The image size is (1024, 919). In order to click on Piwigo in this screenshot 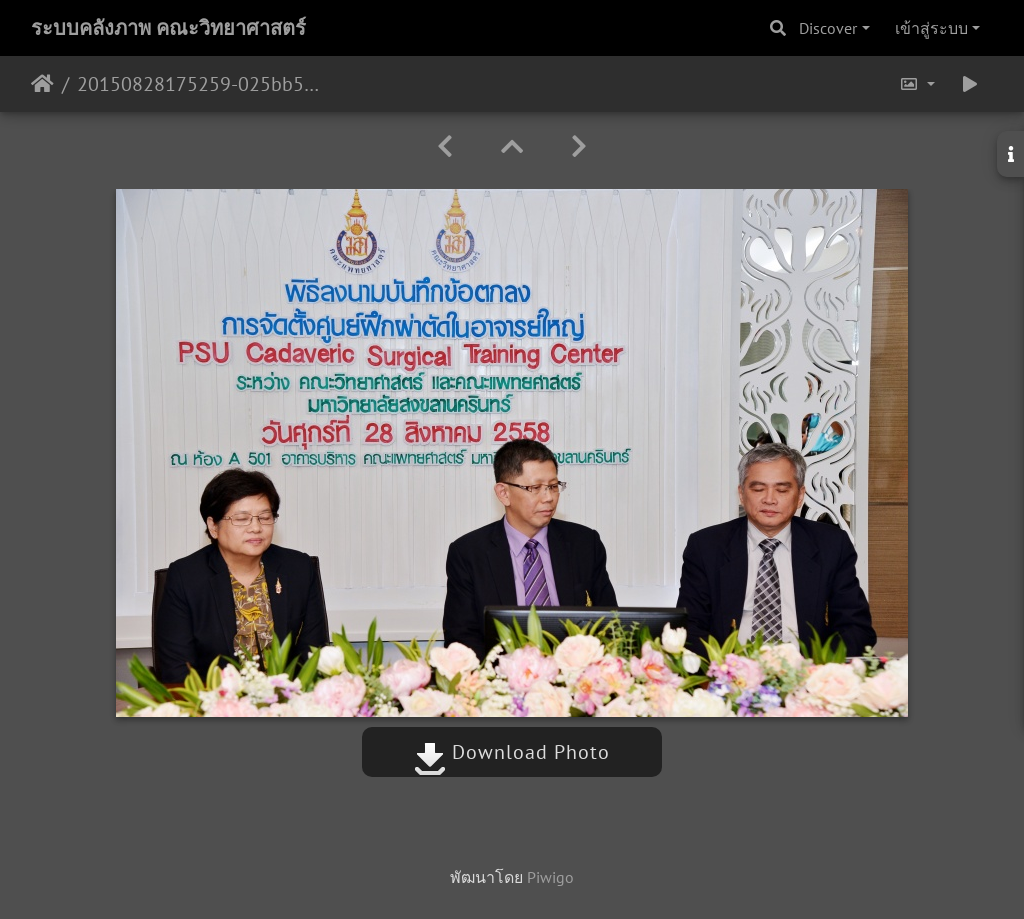, I will do `click(550, 877)`.